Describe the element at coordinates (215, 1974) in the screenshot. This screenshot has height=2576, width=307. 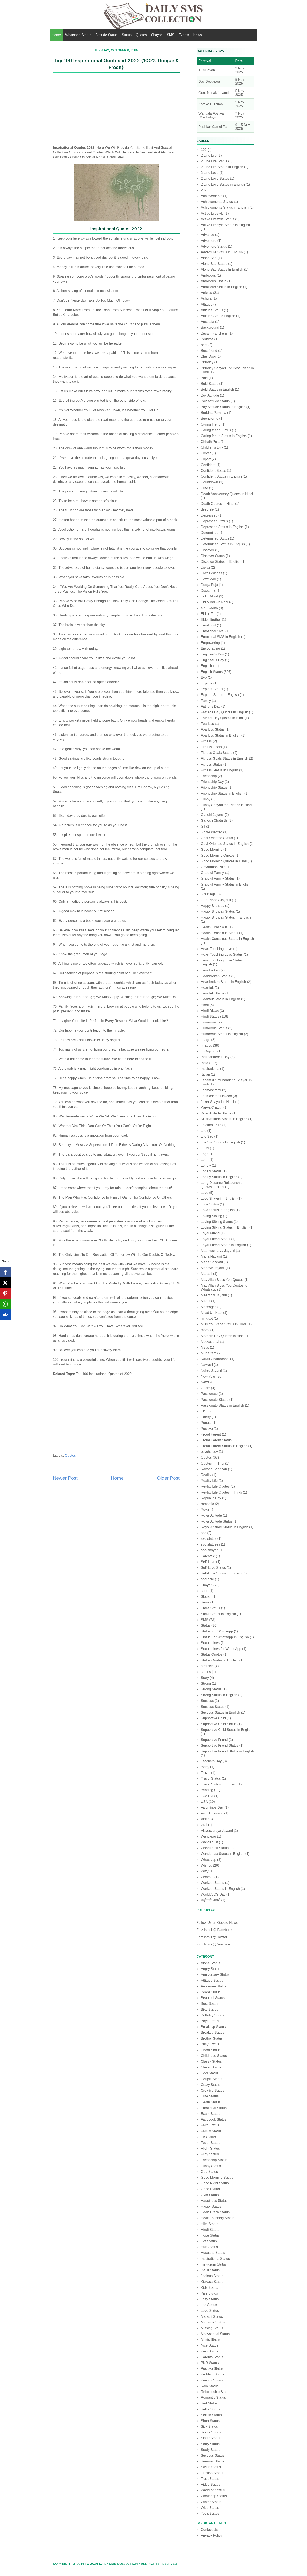
I see `Anniversary Status` at that location.